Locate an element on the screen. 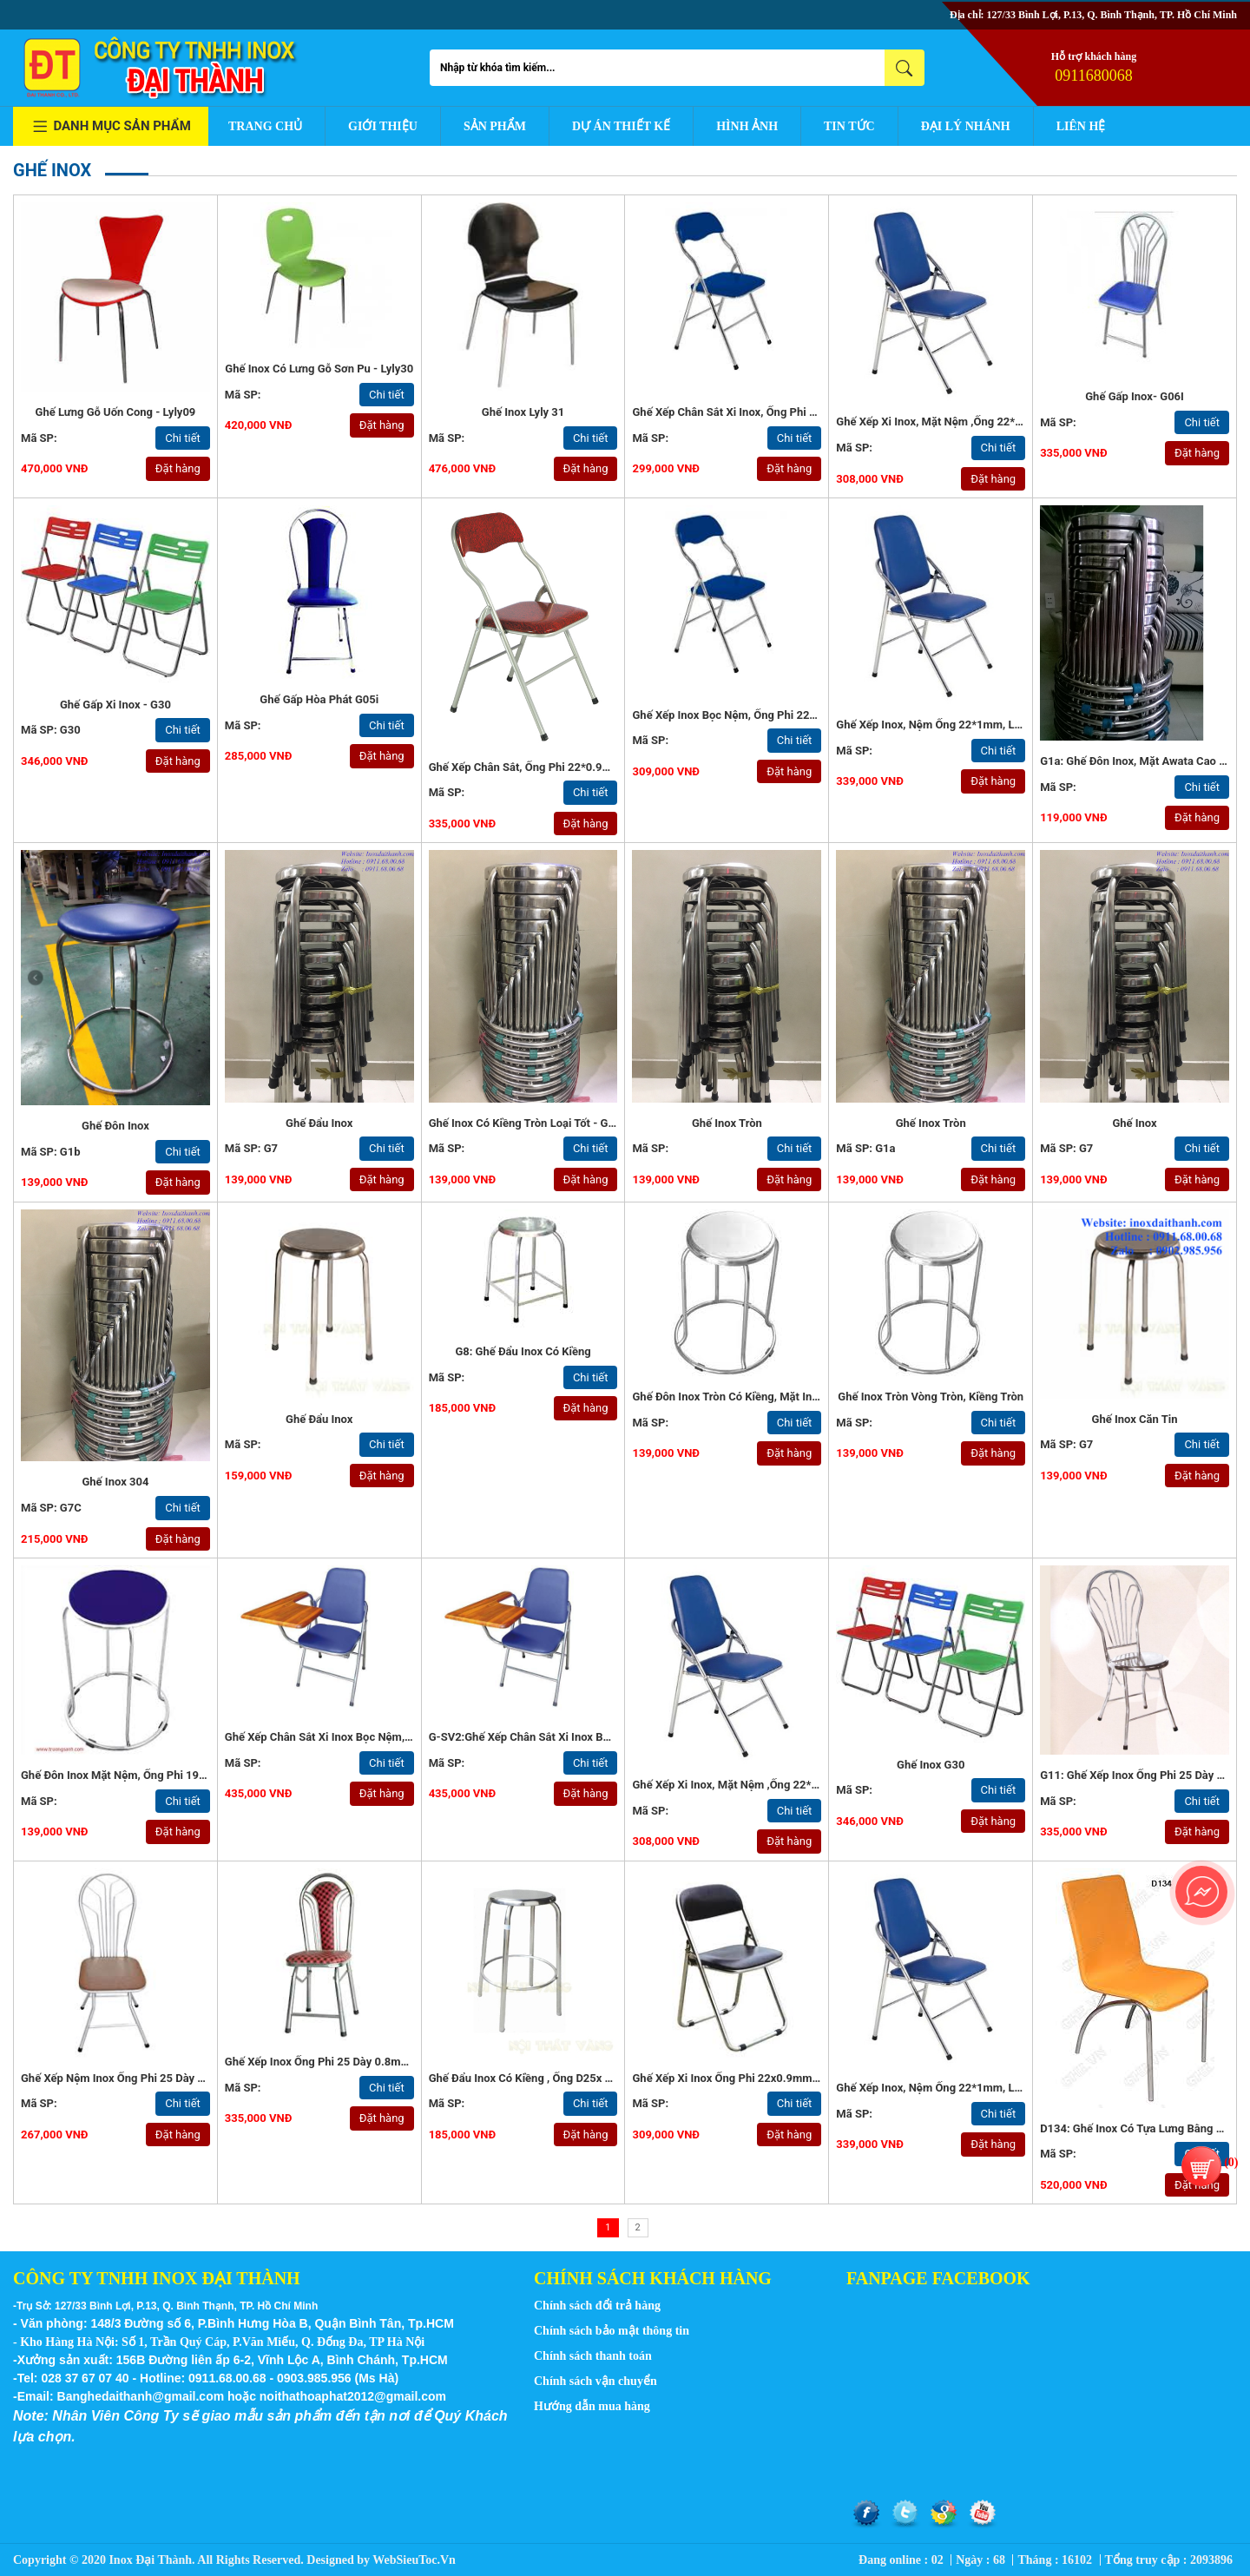 This screenshot has height=2576, width=1250. Chi tiết is located at coordinates (183, 438).